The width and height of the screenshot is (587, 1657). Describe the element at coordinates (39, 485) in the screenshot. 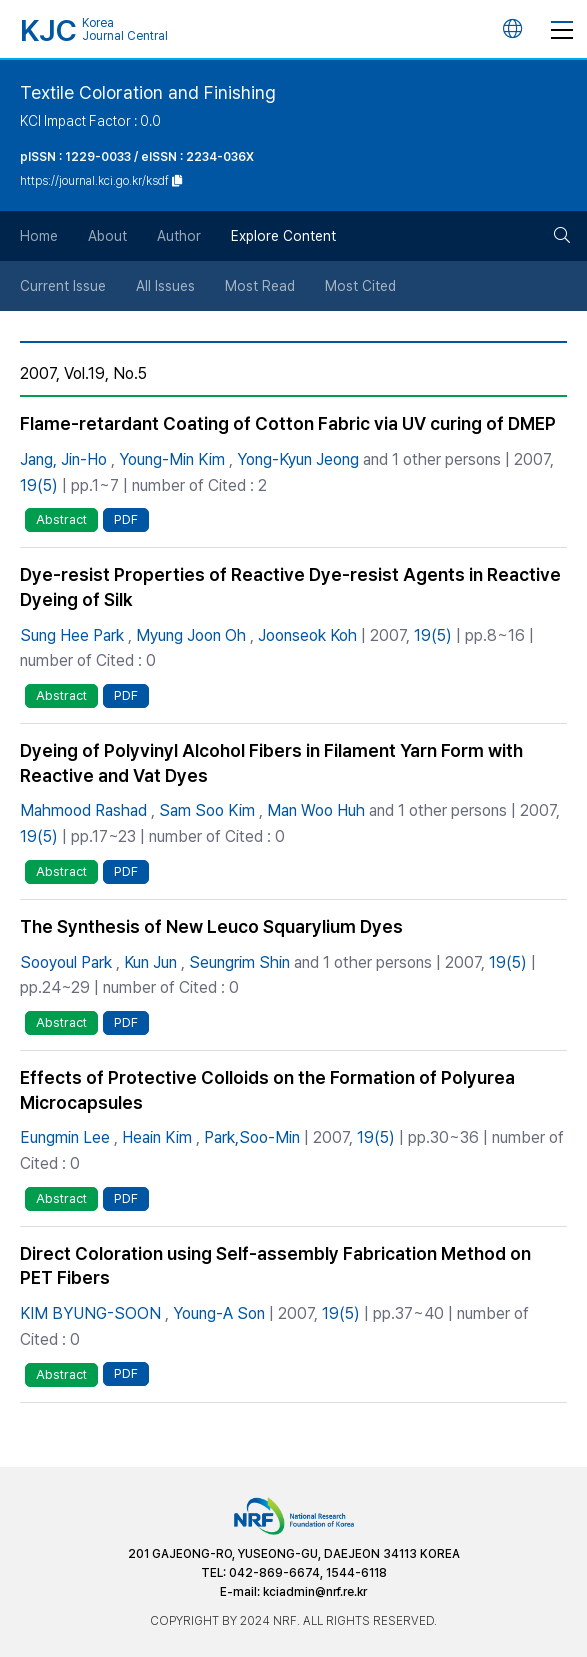

I see `19(5)` at that location.